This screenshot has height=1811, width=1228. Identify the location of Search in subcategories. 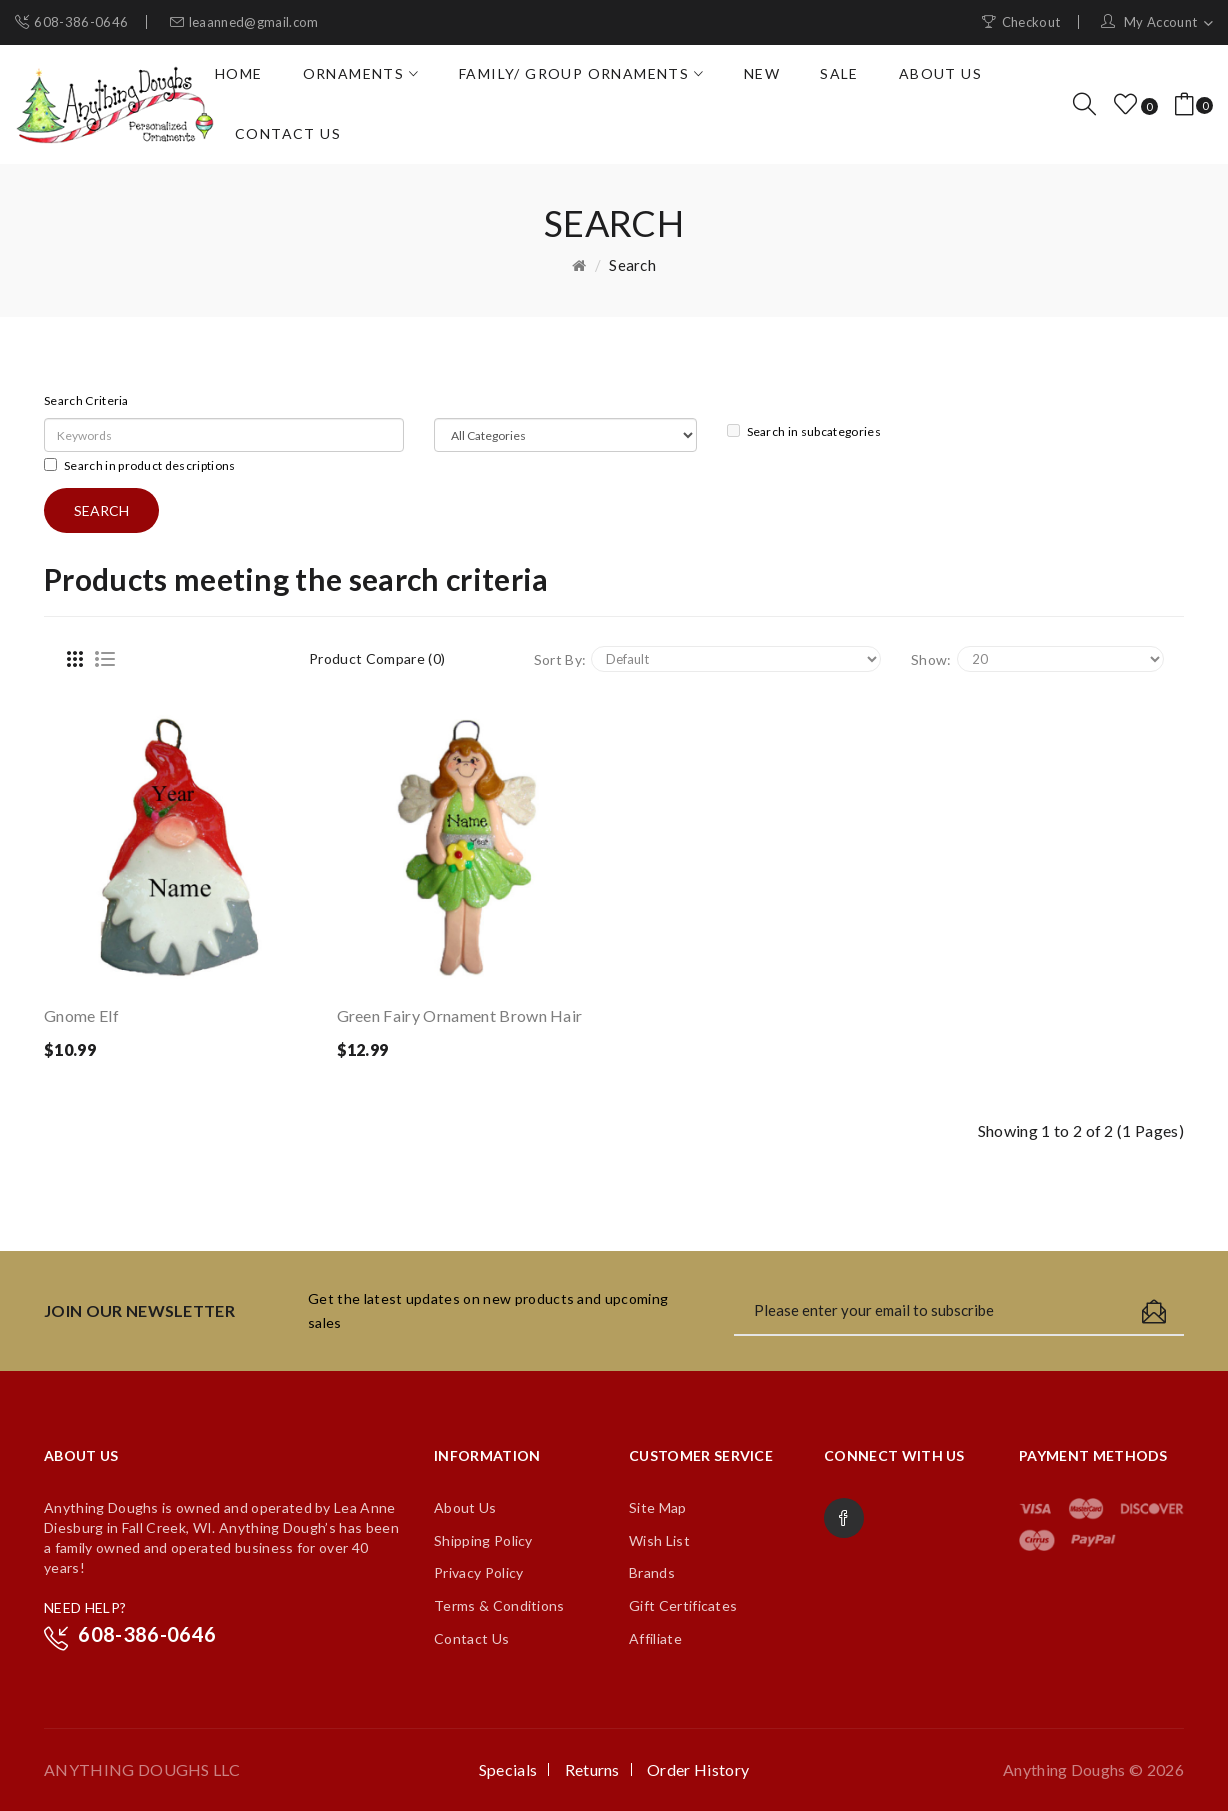
(804, 431).